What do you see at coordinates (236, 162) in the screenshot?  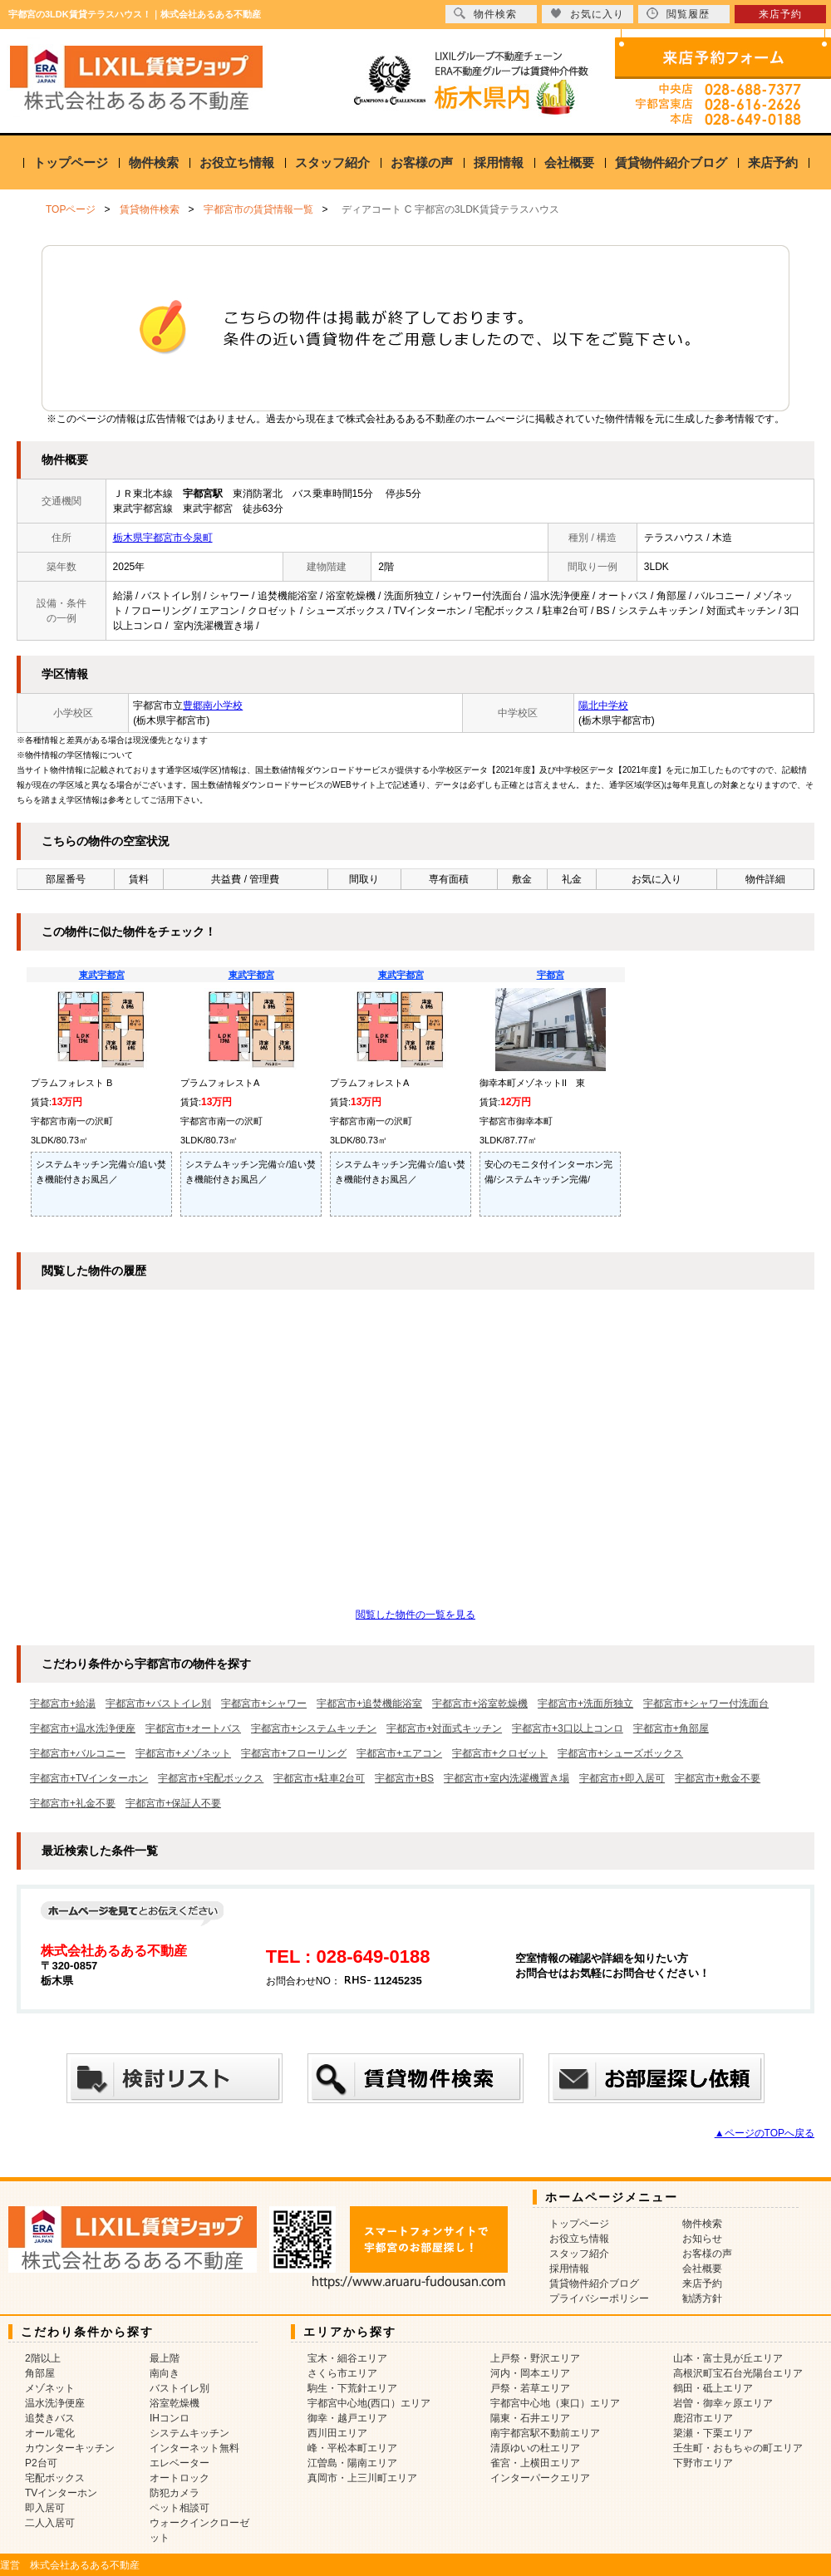 I see `お役立ち情報` at bounding box center [236, 162].